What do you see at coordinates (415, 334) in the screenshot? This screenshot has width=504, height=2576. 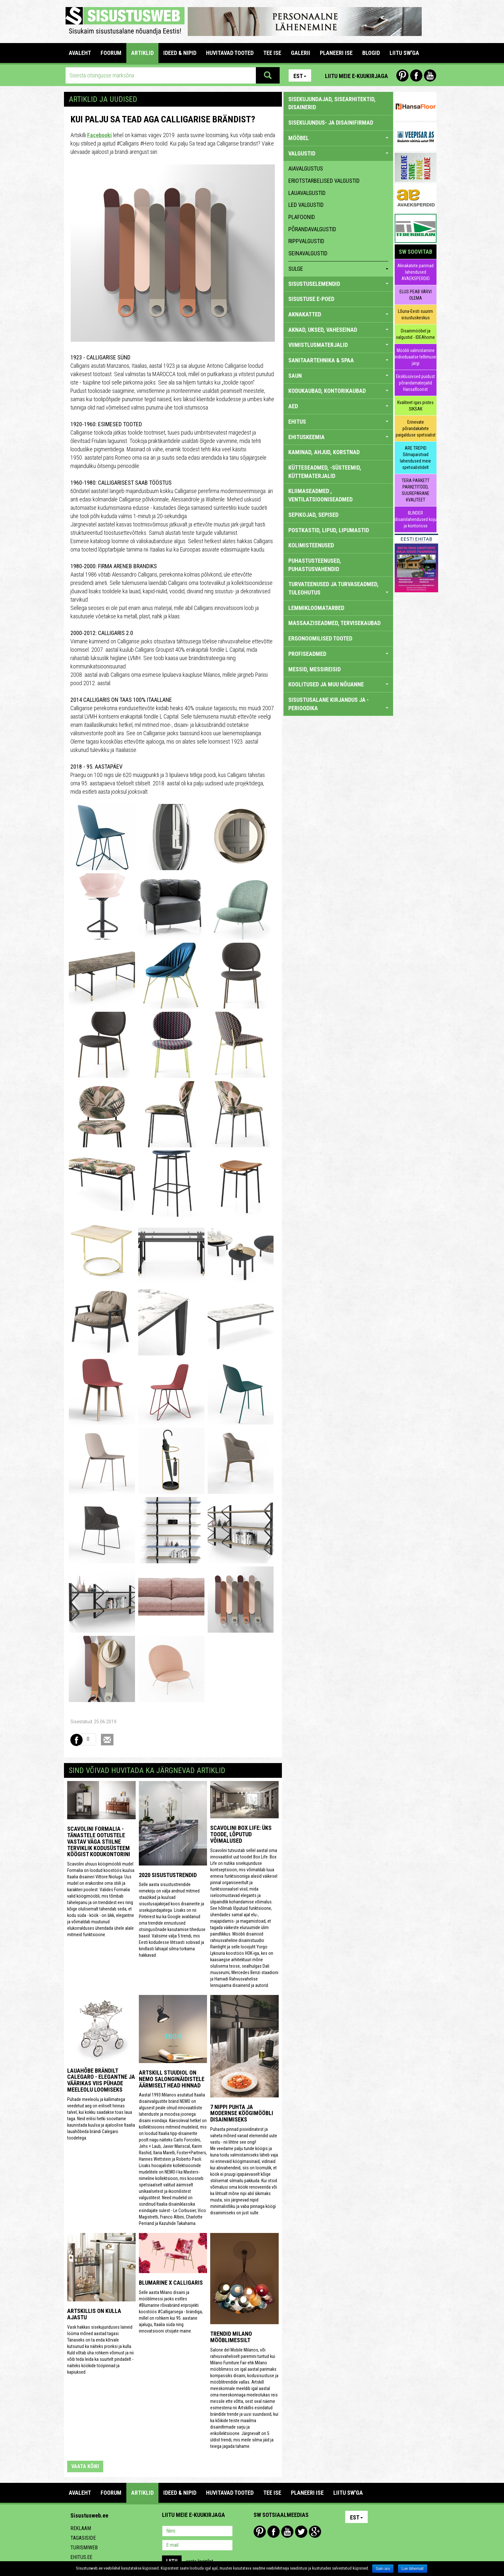 I see `Disainmööbel ja valgustid - IDEAhome` at bounding box center [415, 334].